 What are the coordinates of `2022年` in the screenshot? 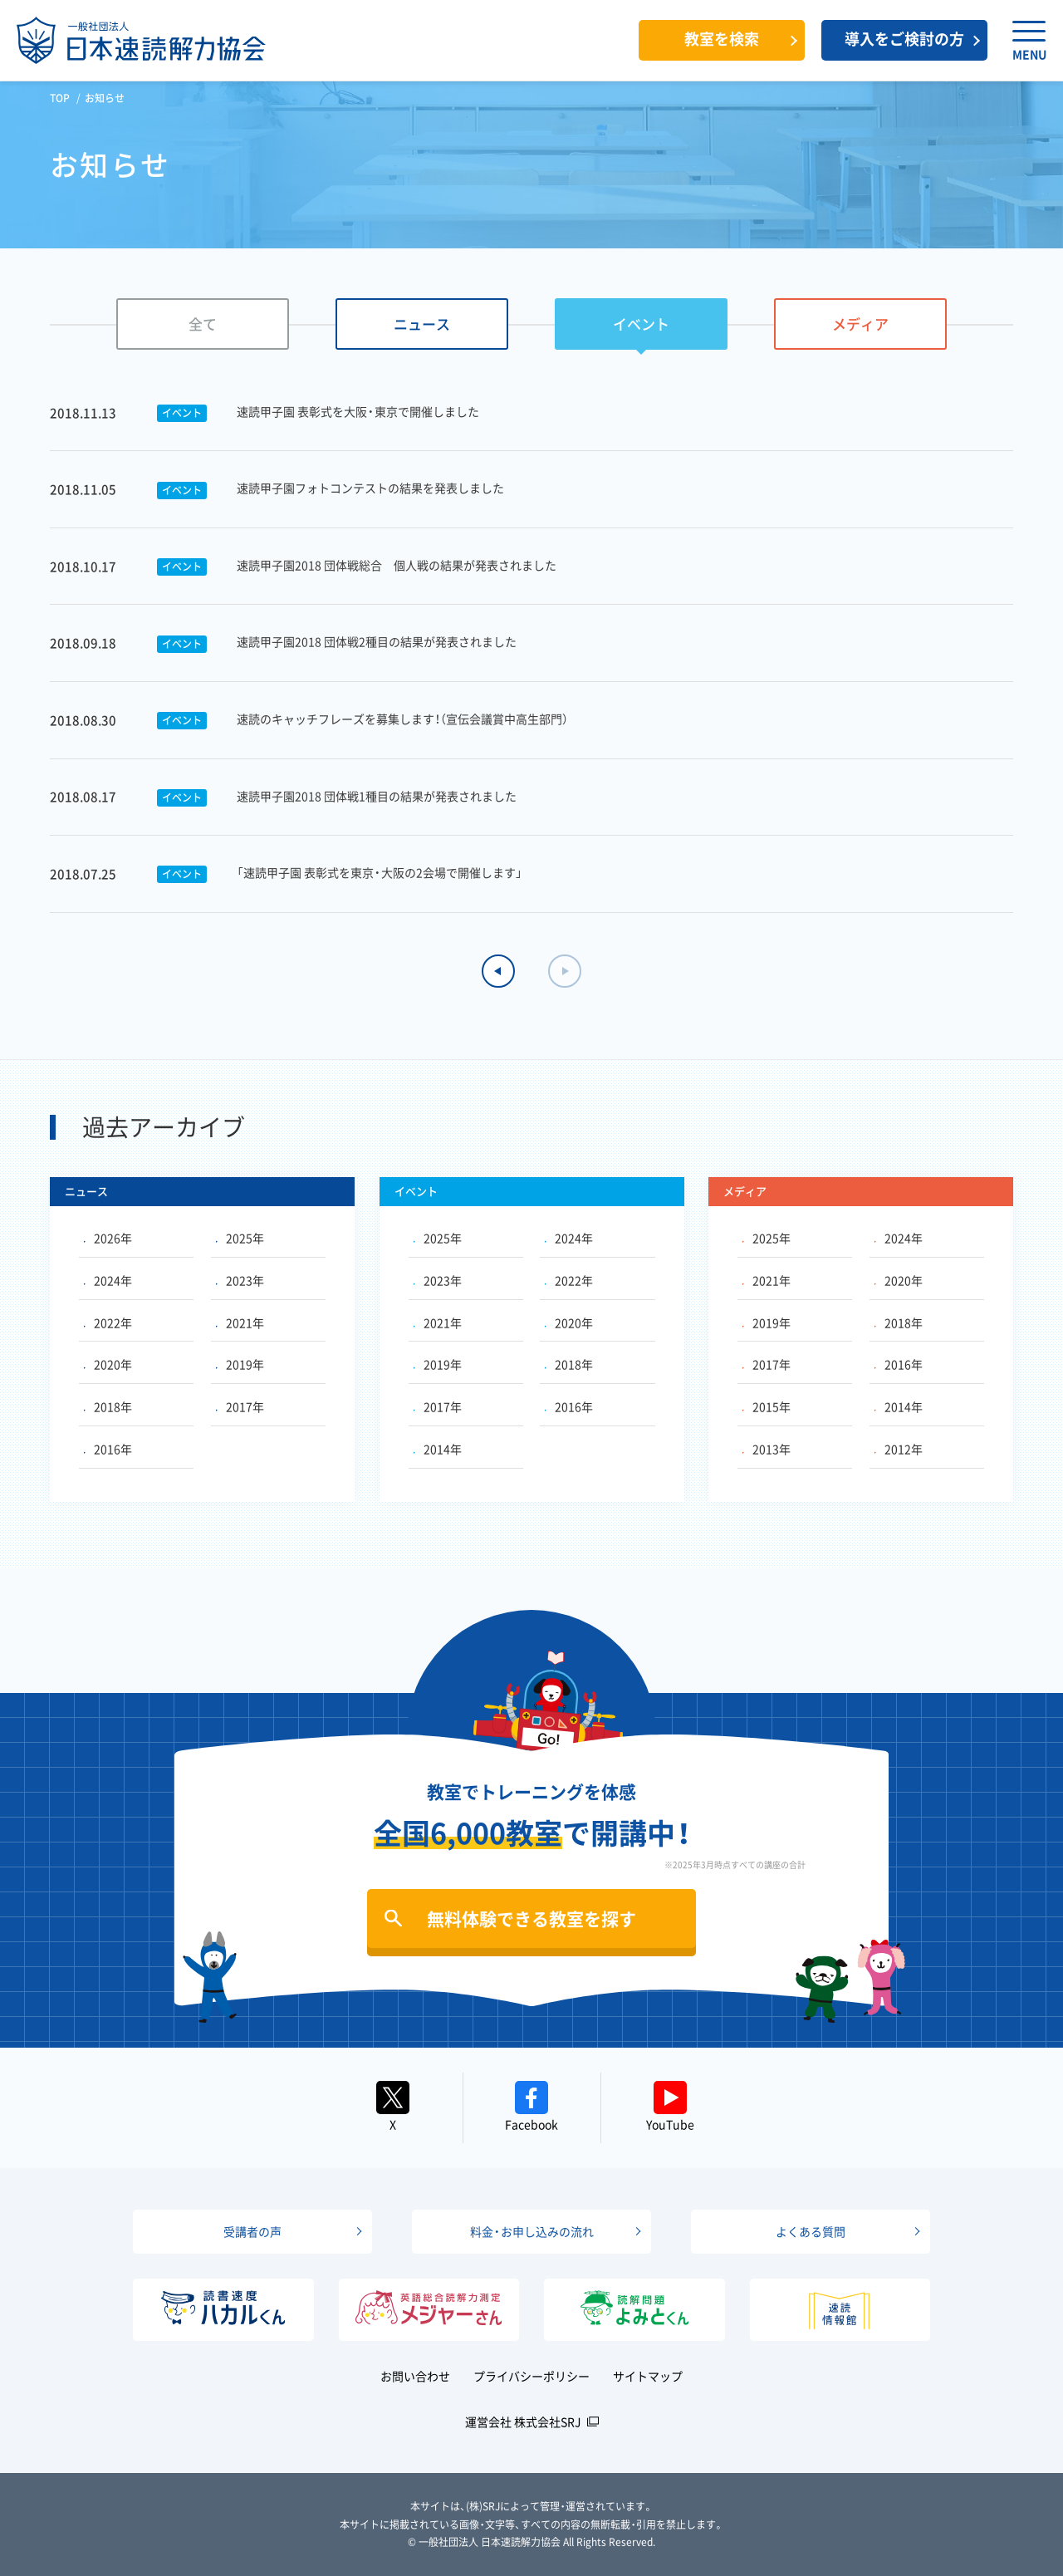 It's located at (108, 1322).